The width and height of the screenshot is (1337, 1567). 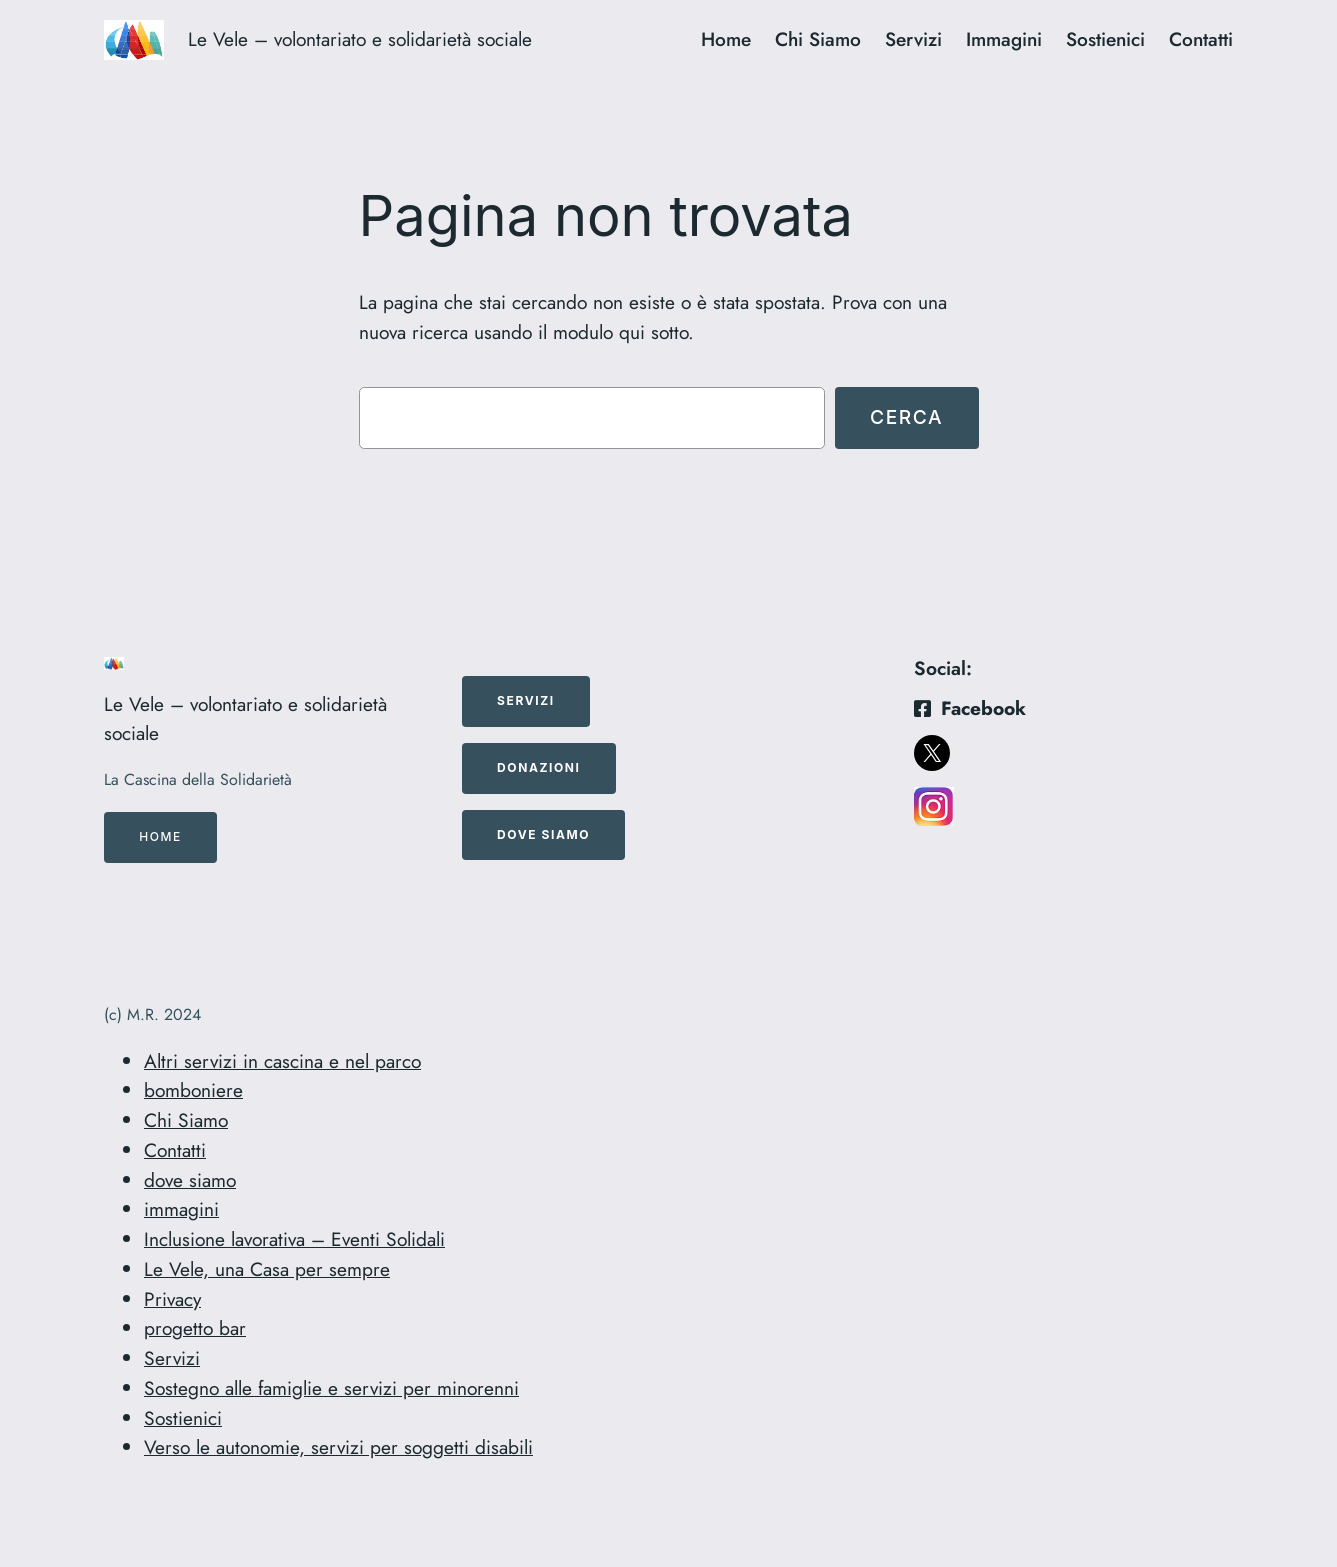 What do you see at coordinates (338, 1447) in the screenshot?
I see `Verso le autonomie, servizi per soggetti disabili` at bounding box center [338, 1447].